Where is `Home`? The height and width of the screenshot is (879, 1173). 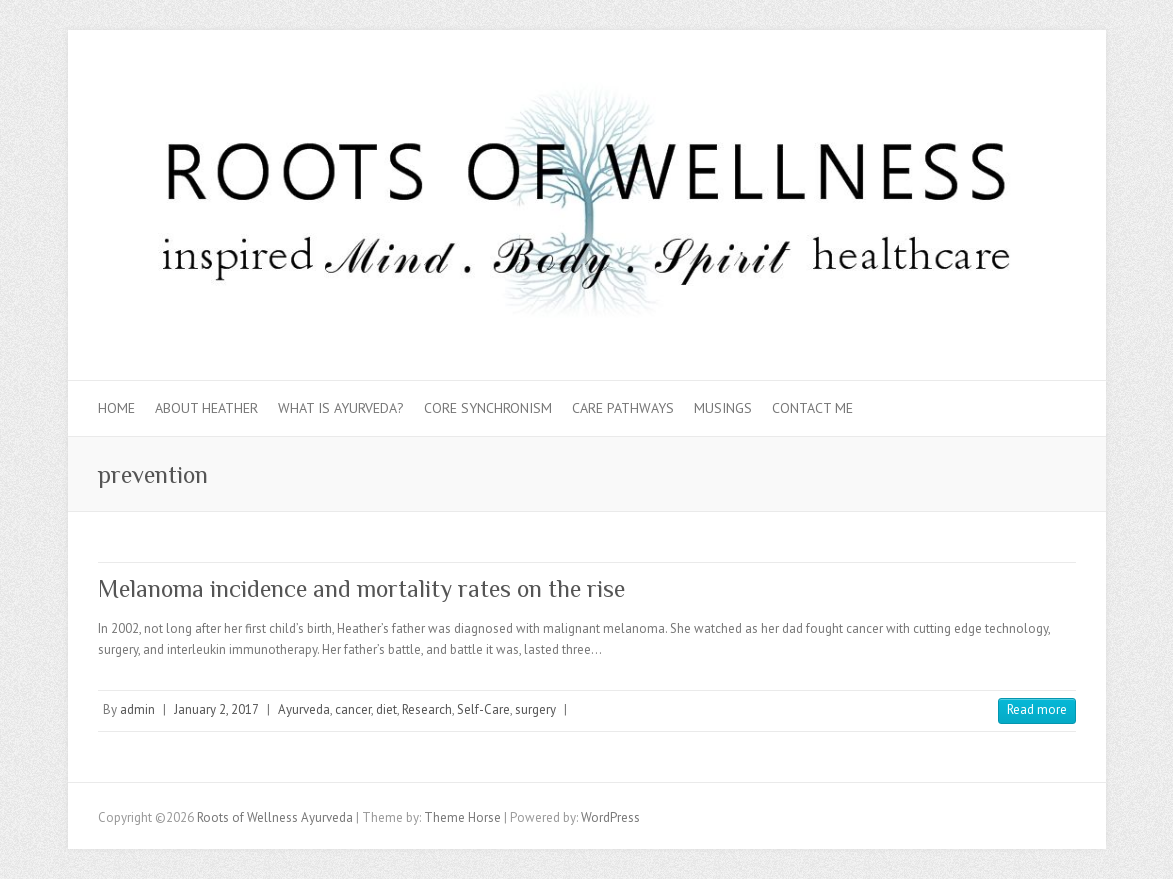 Home is located at coordinates (116, 408).